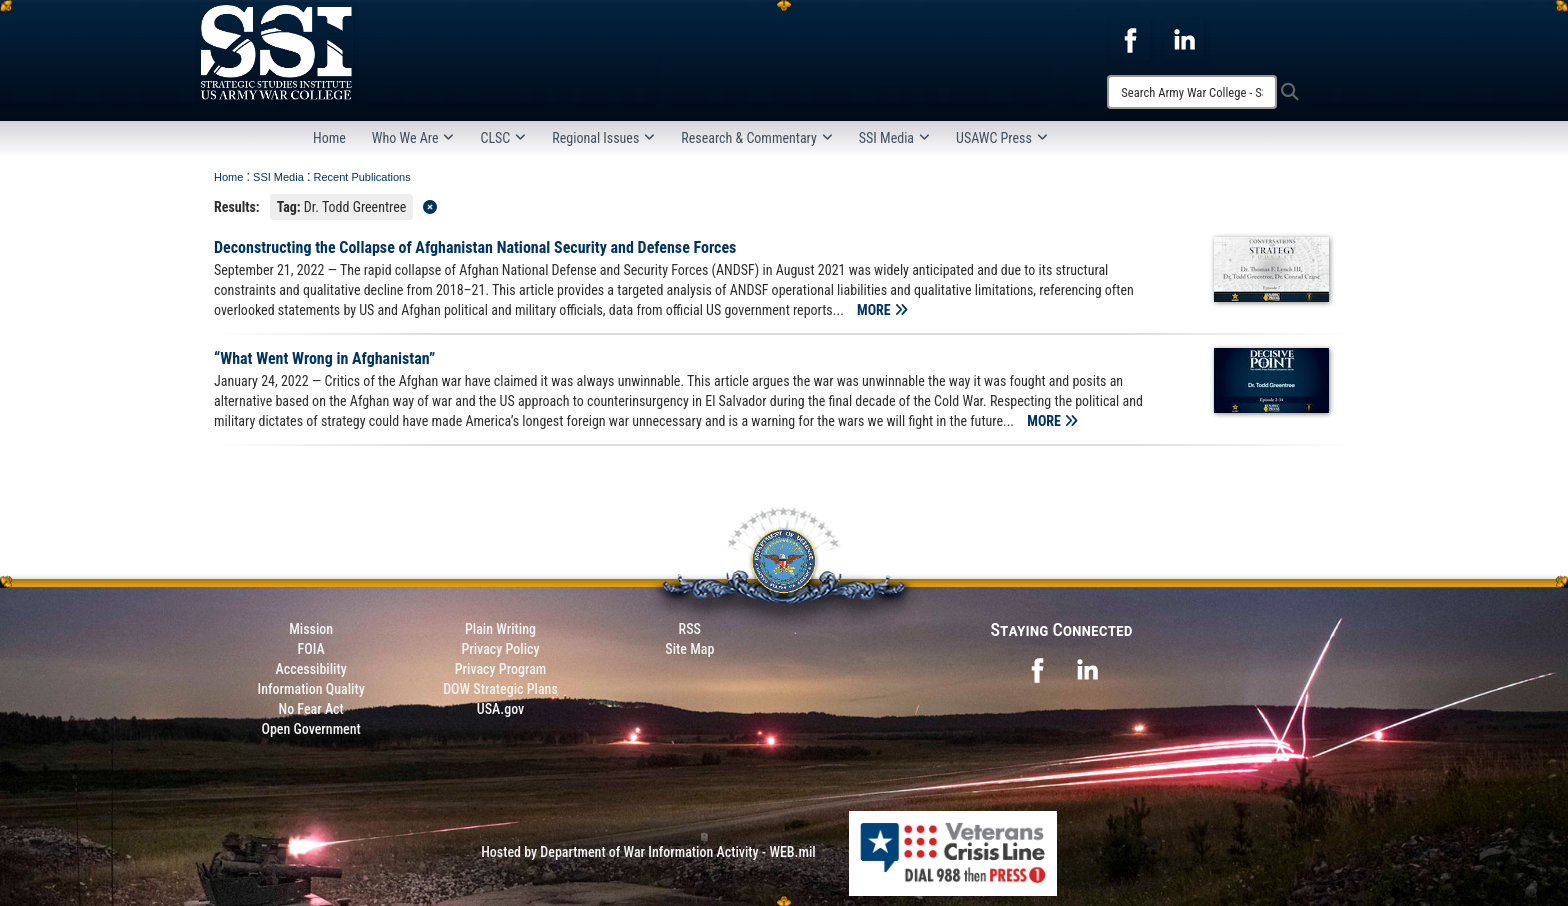 The image size is (1568, 906). Describe the element at coordinates (311, 649) in the screenshot. I see `FOIA` at that location.